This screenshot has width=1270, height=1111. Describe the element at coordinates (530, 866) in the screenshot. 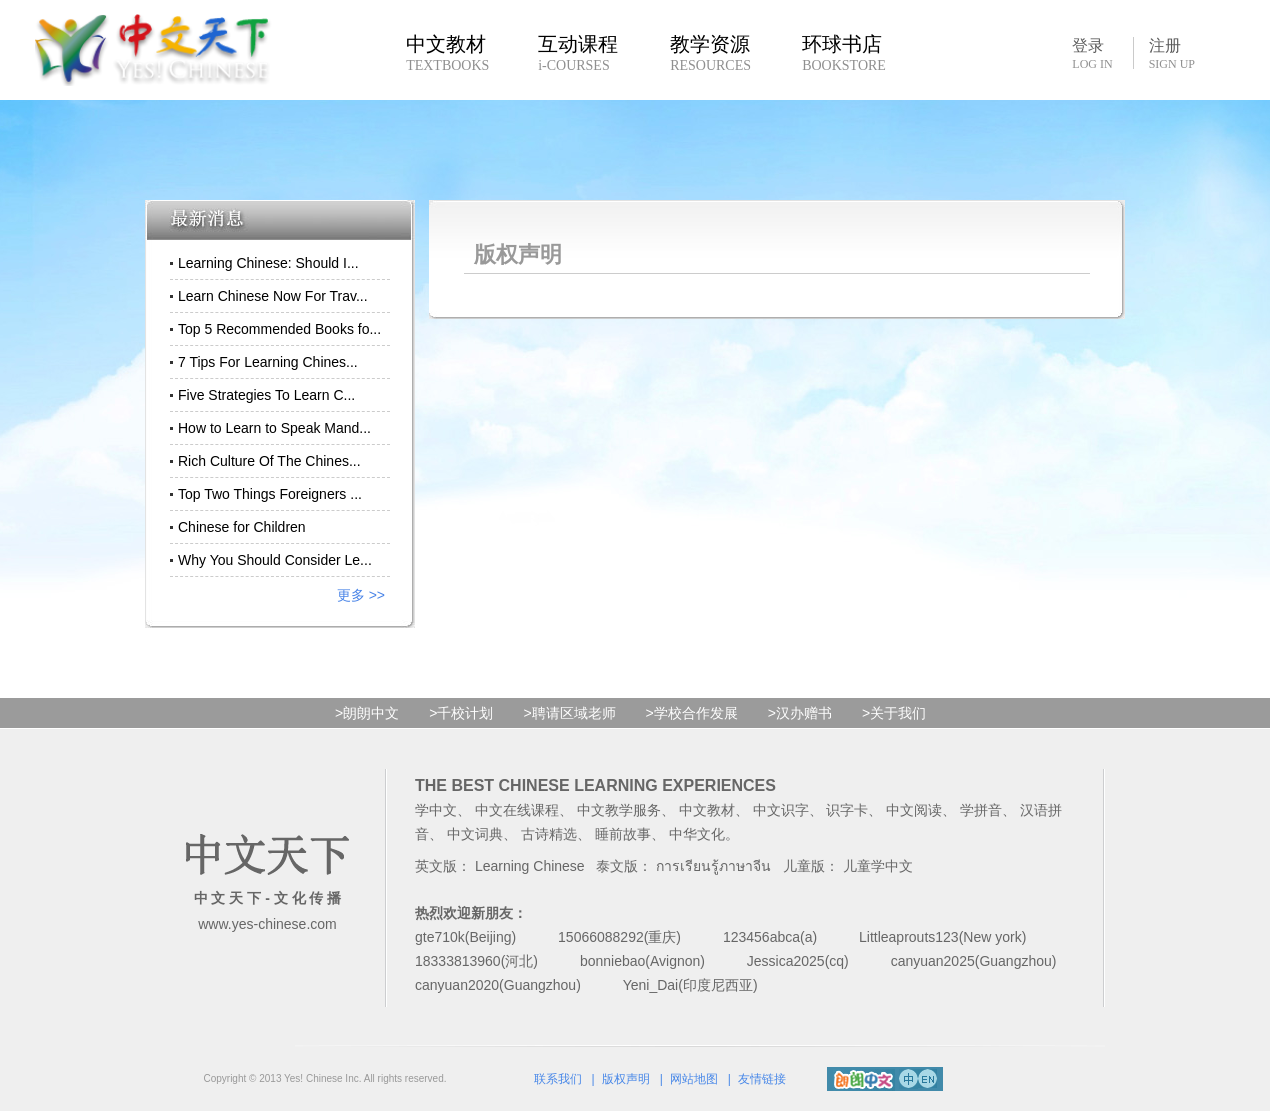

I see `Learning Chinese` at that location.